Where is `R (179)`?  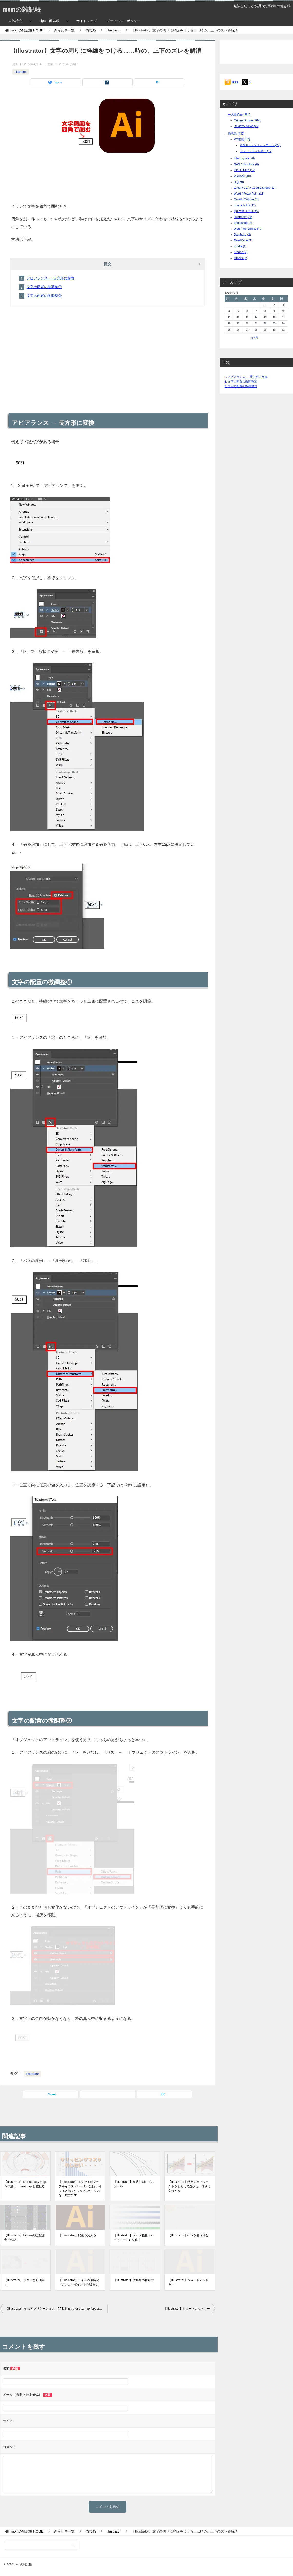 R (179) is located at coordinates (239, 182).